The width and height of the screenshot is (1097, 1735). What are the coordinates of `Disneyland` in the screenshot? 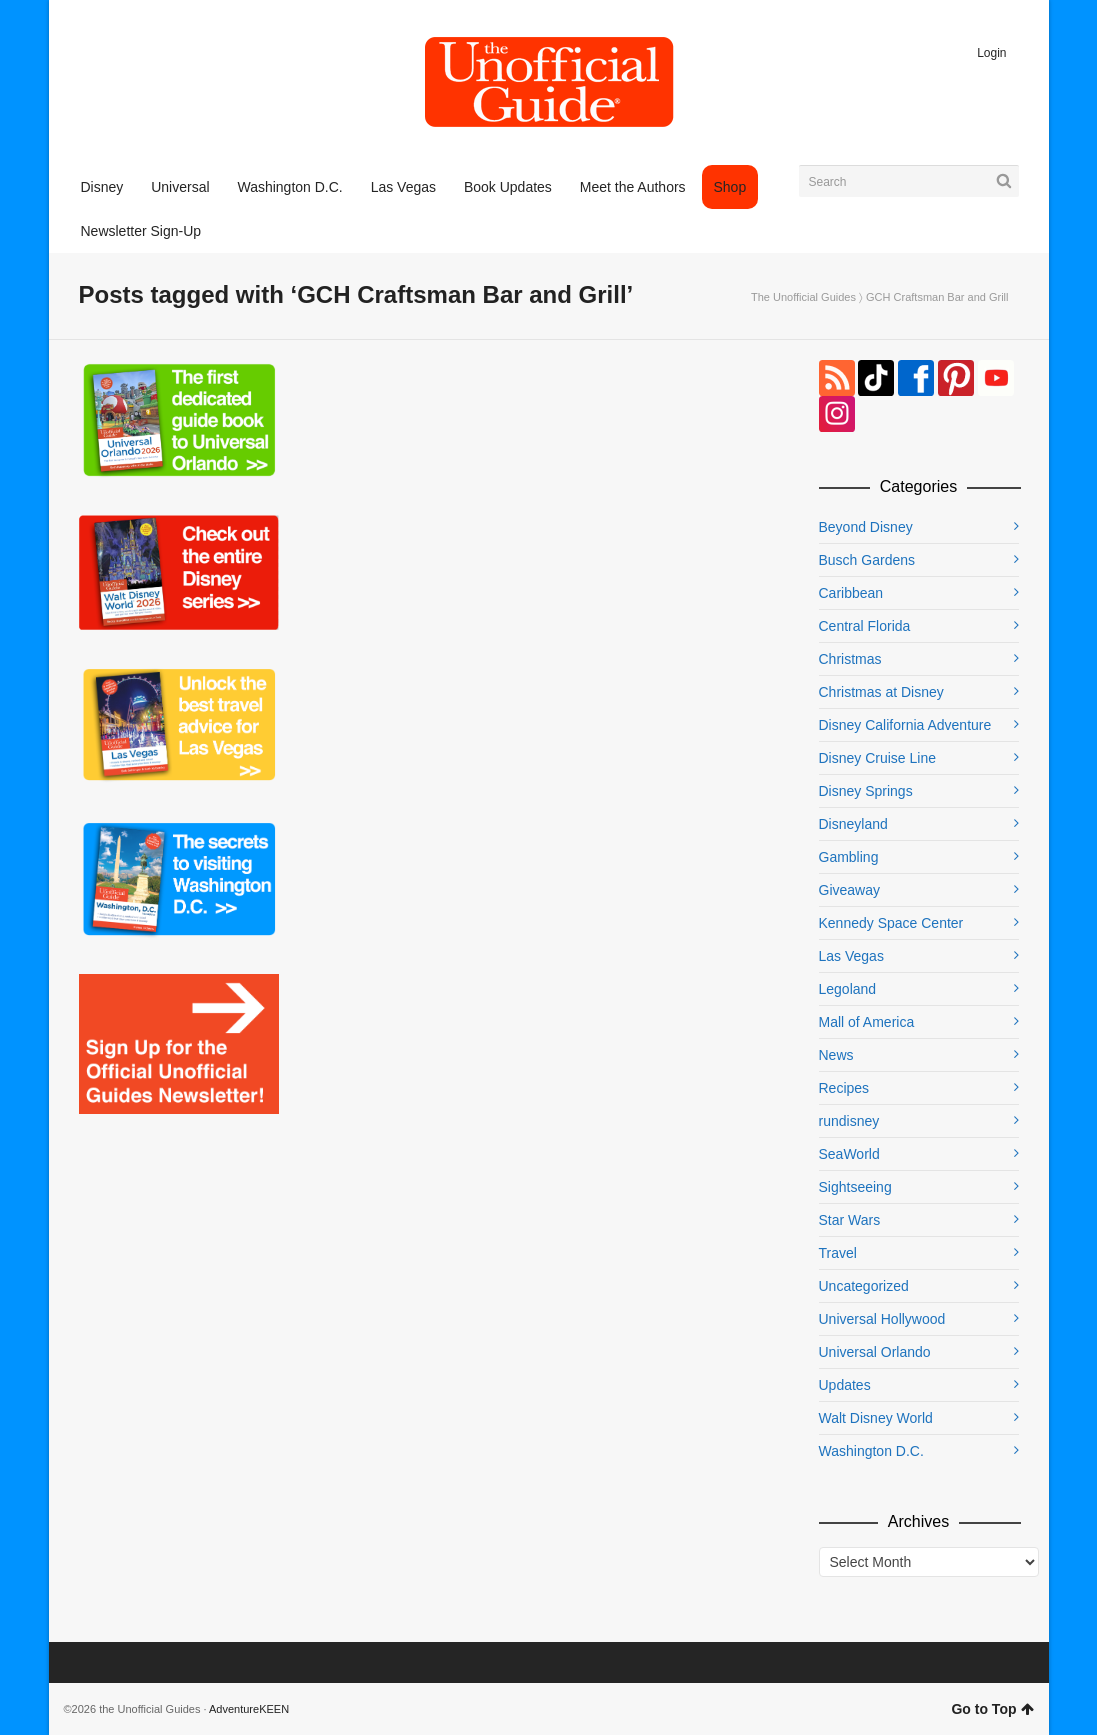 It's located at (853, 824).